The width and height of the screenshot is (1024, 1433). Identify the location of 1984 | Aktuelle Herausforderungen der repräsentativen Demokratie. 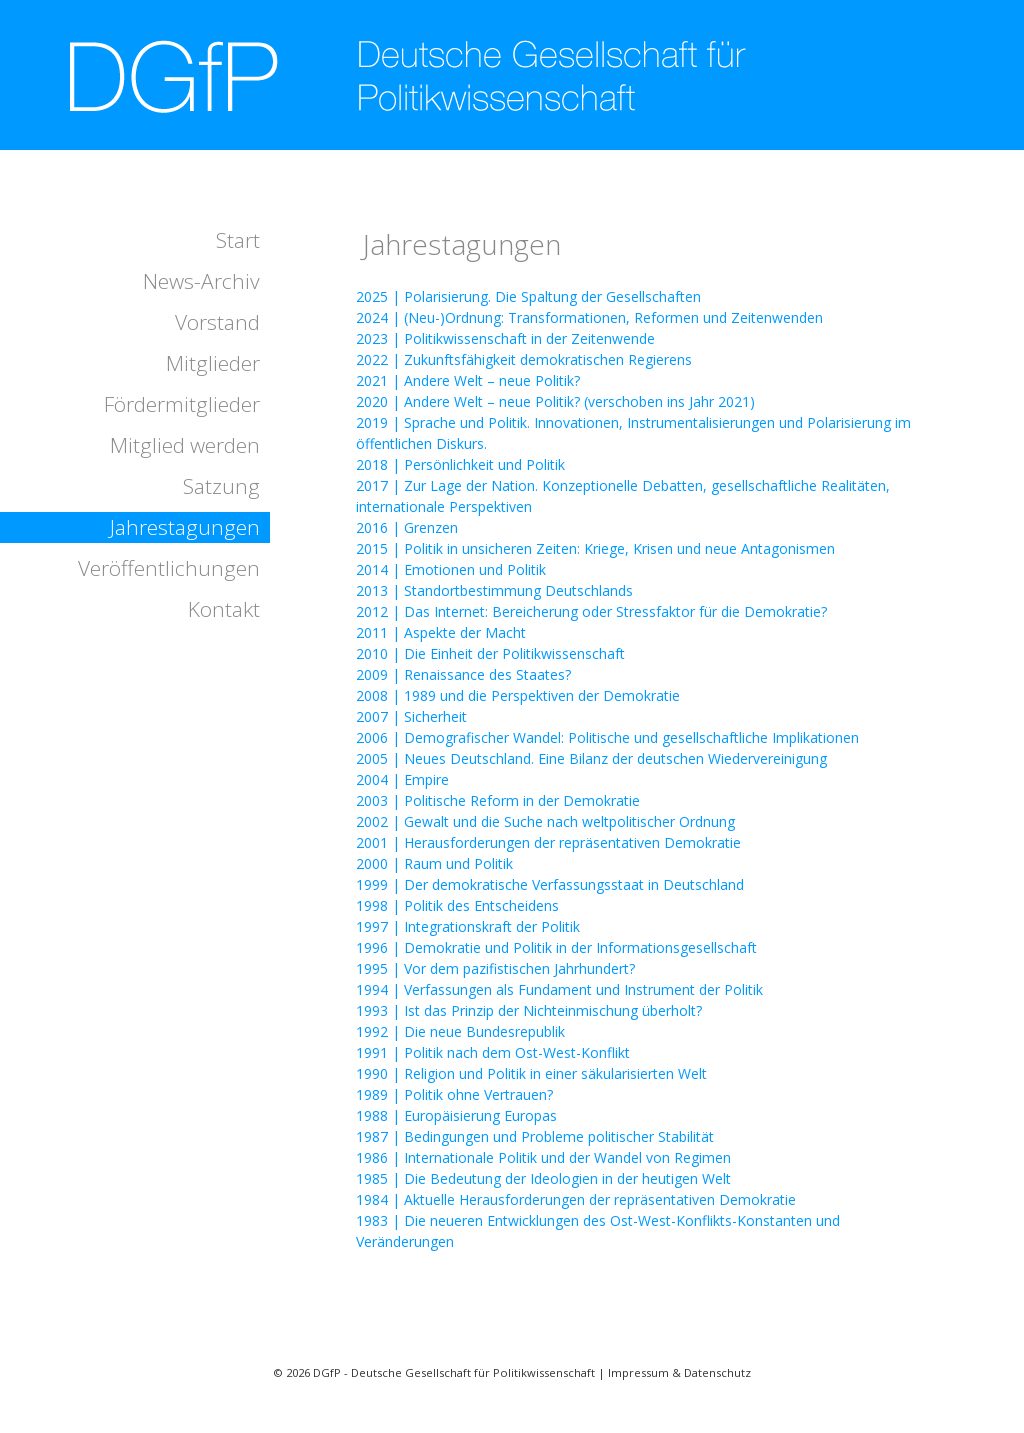
(576, 1199).